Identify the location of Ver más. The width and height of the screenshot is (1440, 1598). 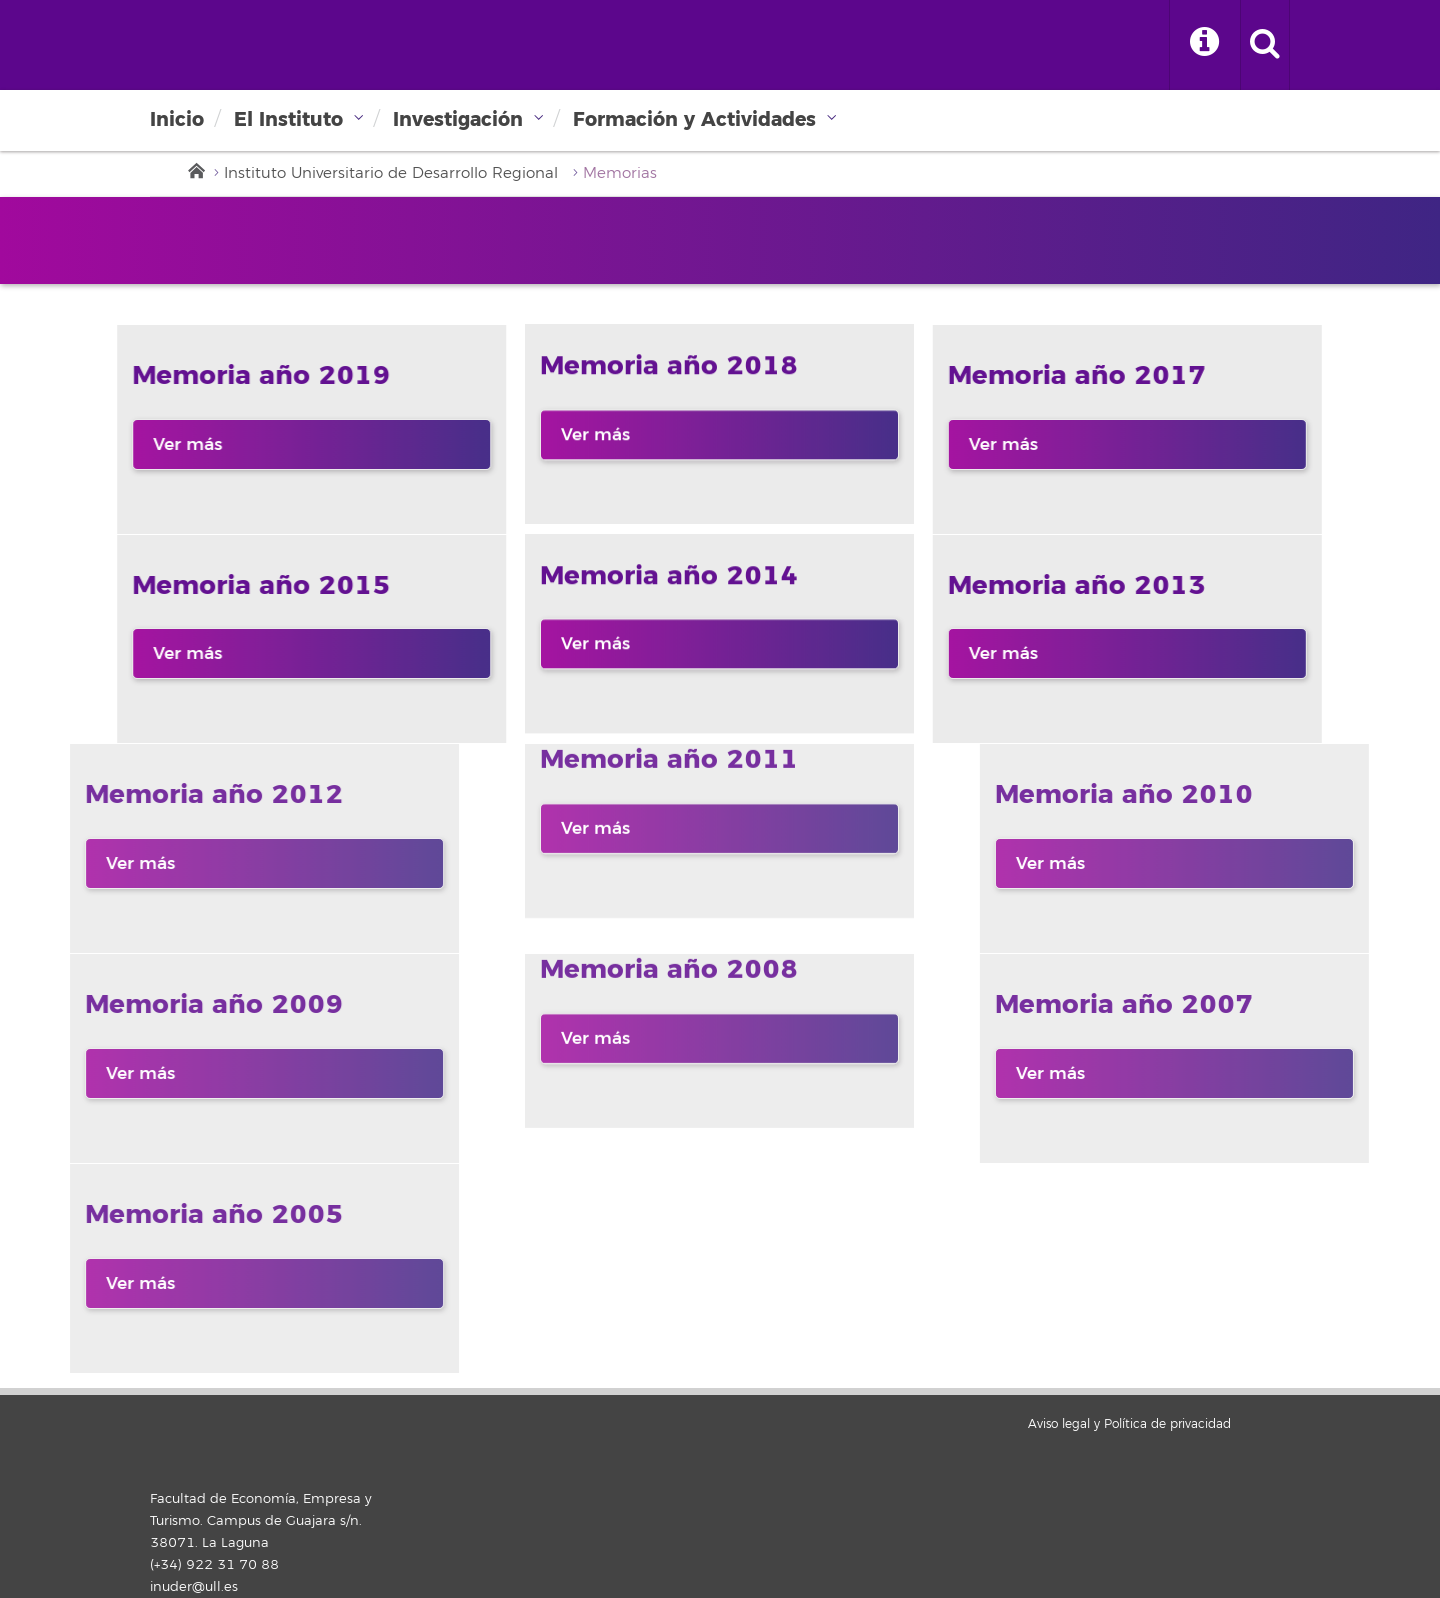
(90, 444).